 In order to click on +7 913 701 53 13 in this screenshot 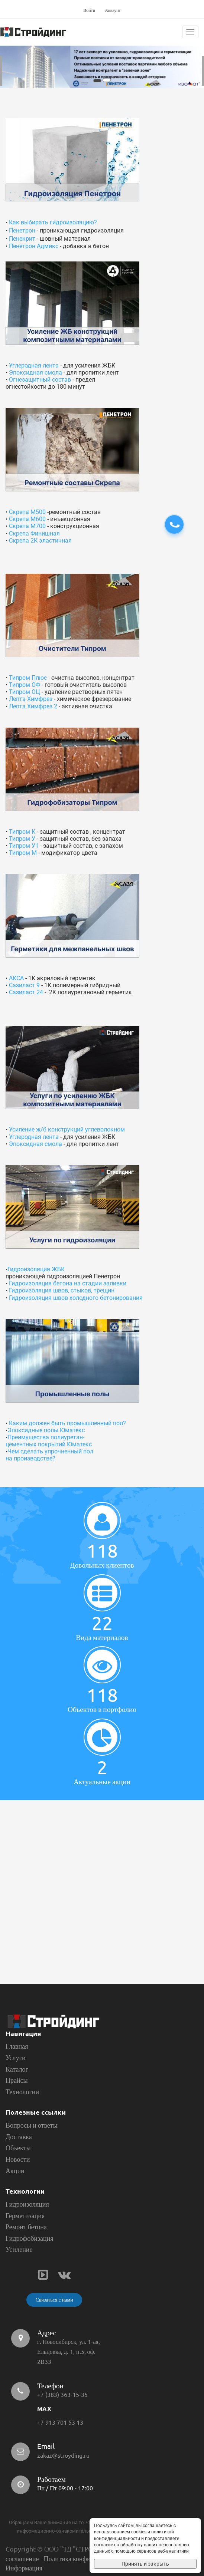, I will do `click(60, 2422)`.